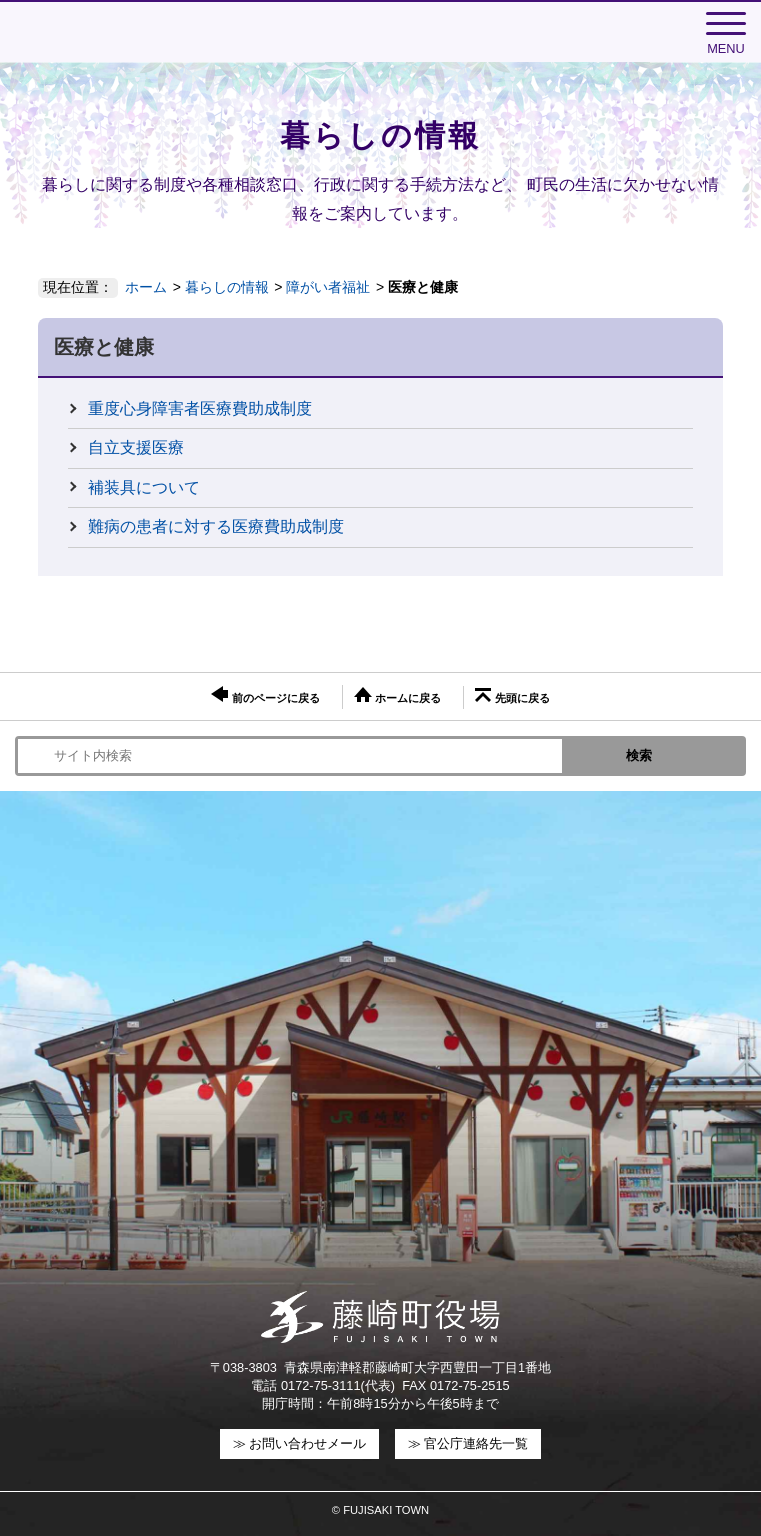 This screenshot has width=761, height=1536. Describe the element at coordinates (144, 487) in the screenshot. I see `補装具について` at that location.